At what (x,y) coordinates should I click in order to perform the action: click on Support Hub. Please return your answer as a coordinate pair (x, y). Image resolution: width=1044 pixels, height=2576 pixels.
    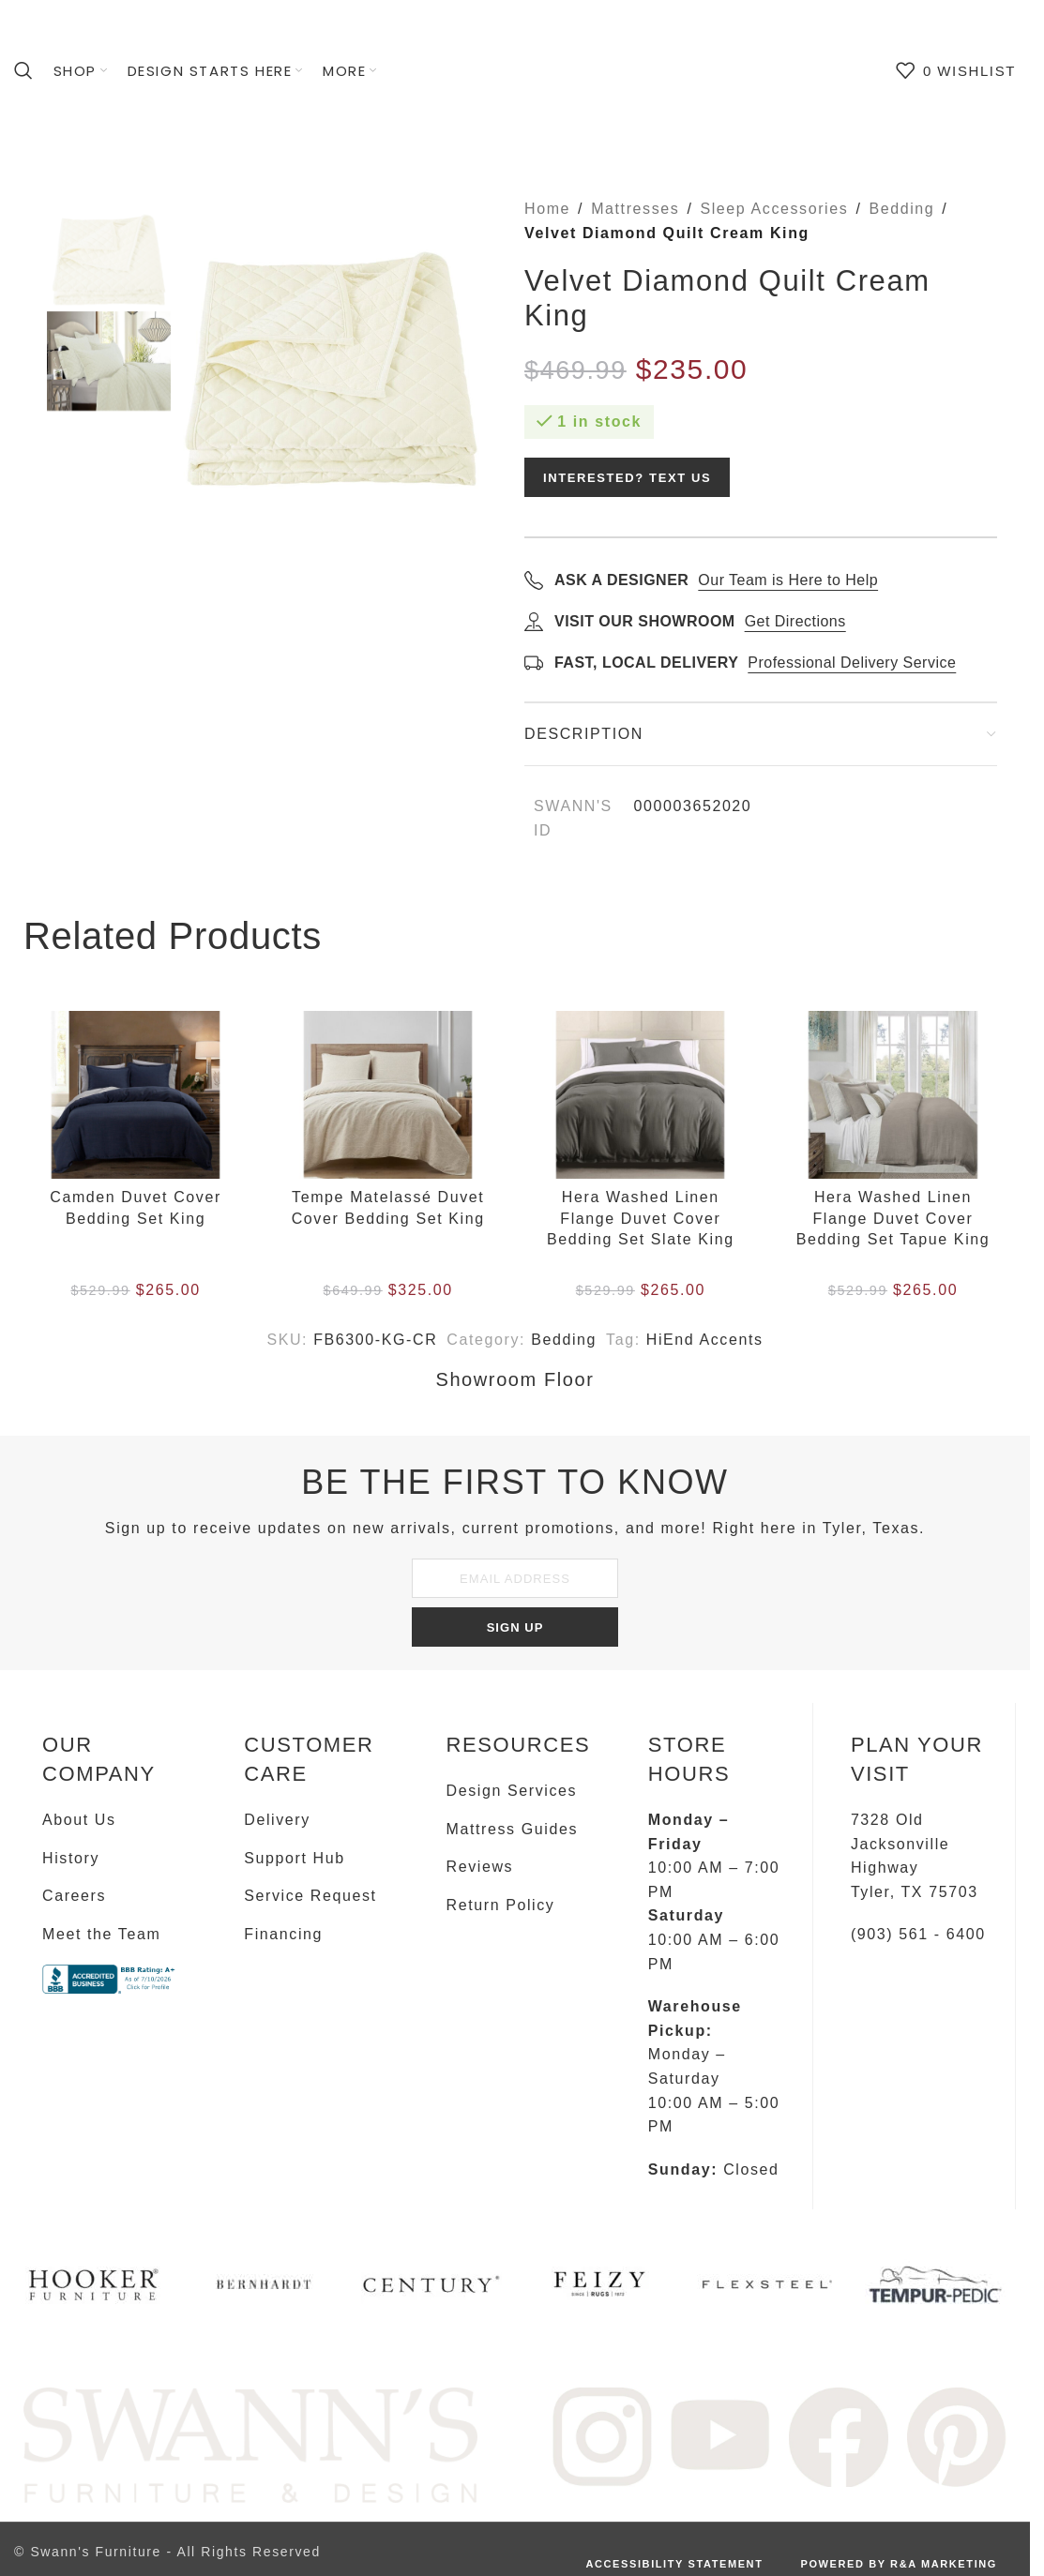
    Looking at the image, I should click on (294, 1858).